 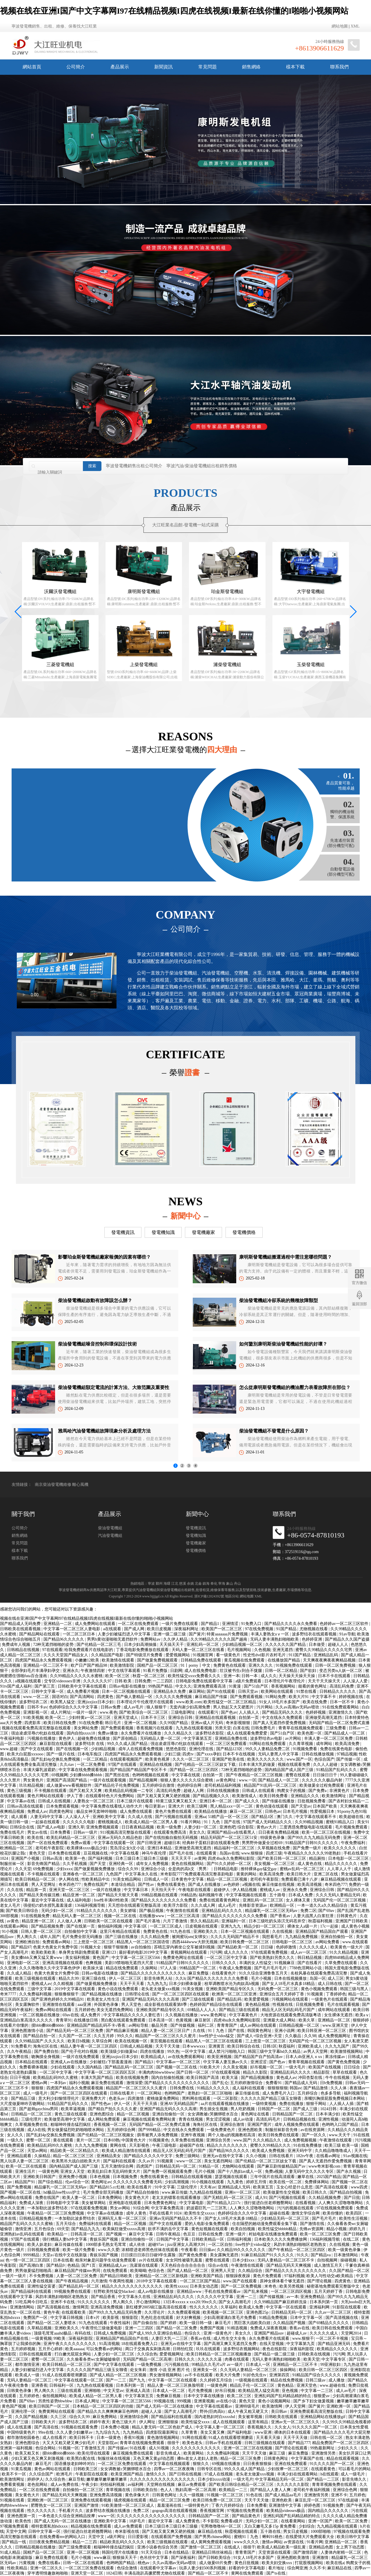 What do you see at coordinates (165, 2145) in the screenshot?
I see `午夜三级电影` at bounding box center [165, 2145].